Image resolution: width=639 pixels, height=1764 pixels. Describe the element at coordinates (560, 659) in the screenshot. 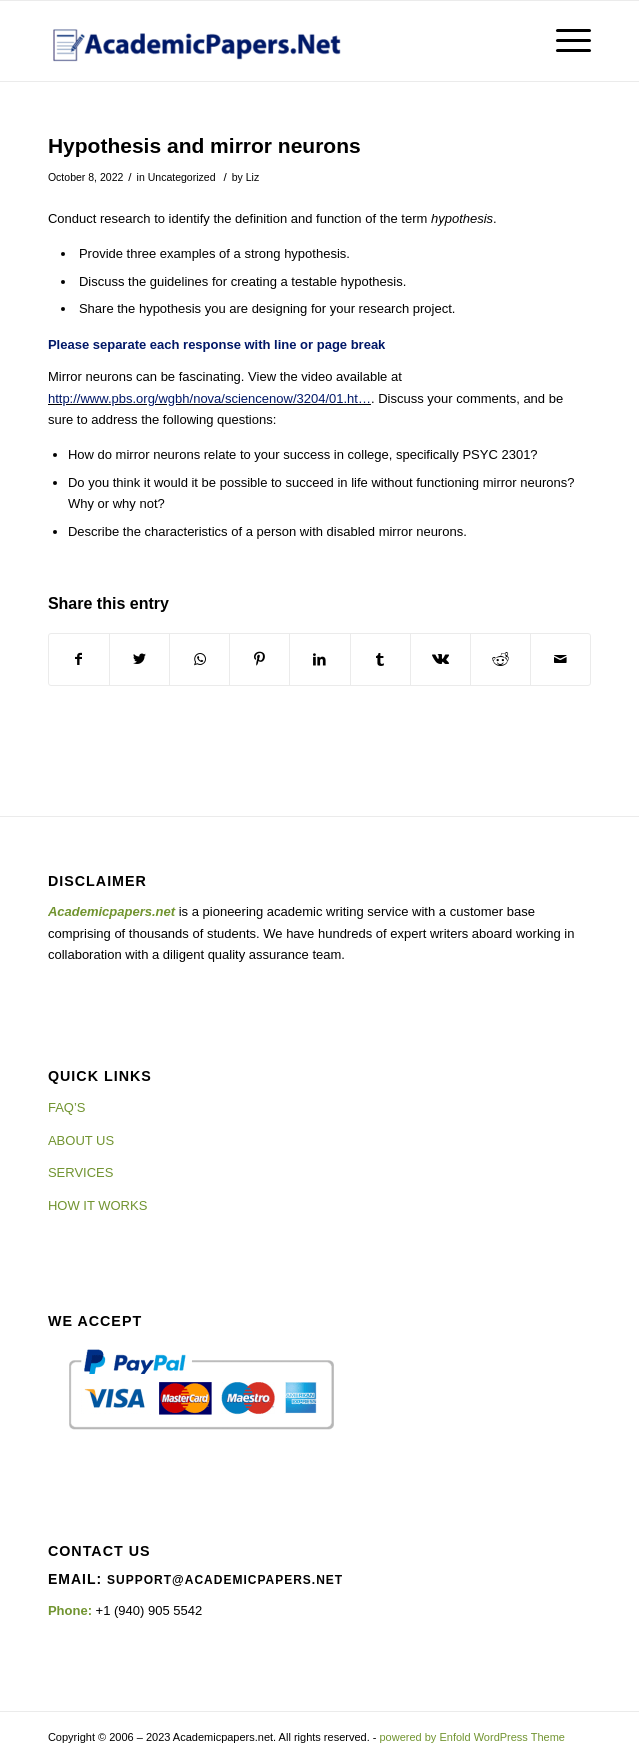

I see `[Share by Mail]` at that location.